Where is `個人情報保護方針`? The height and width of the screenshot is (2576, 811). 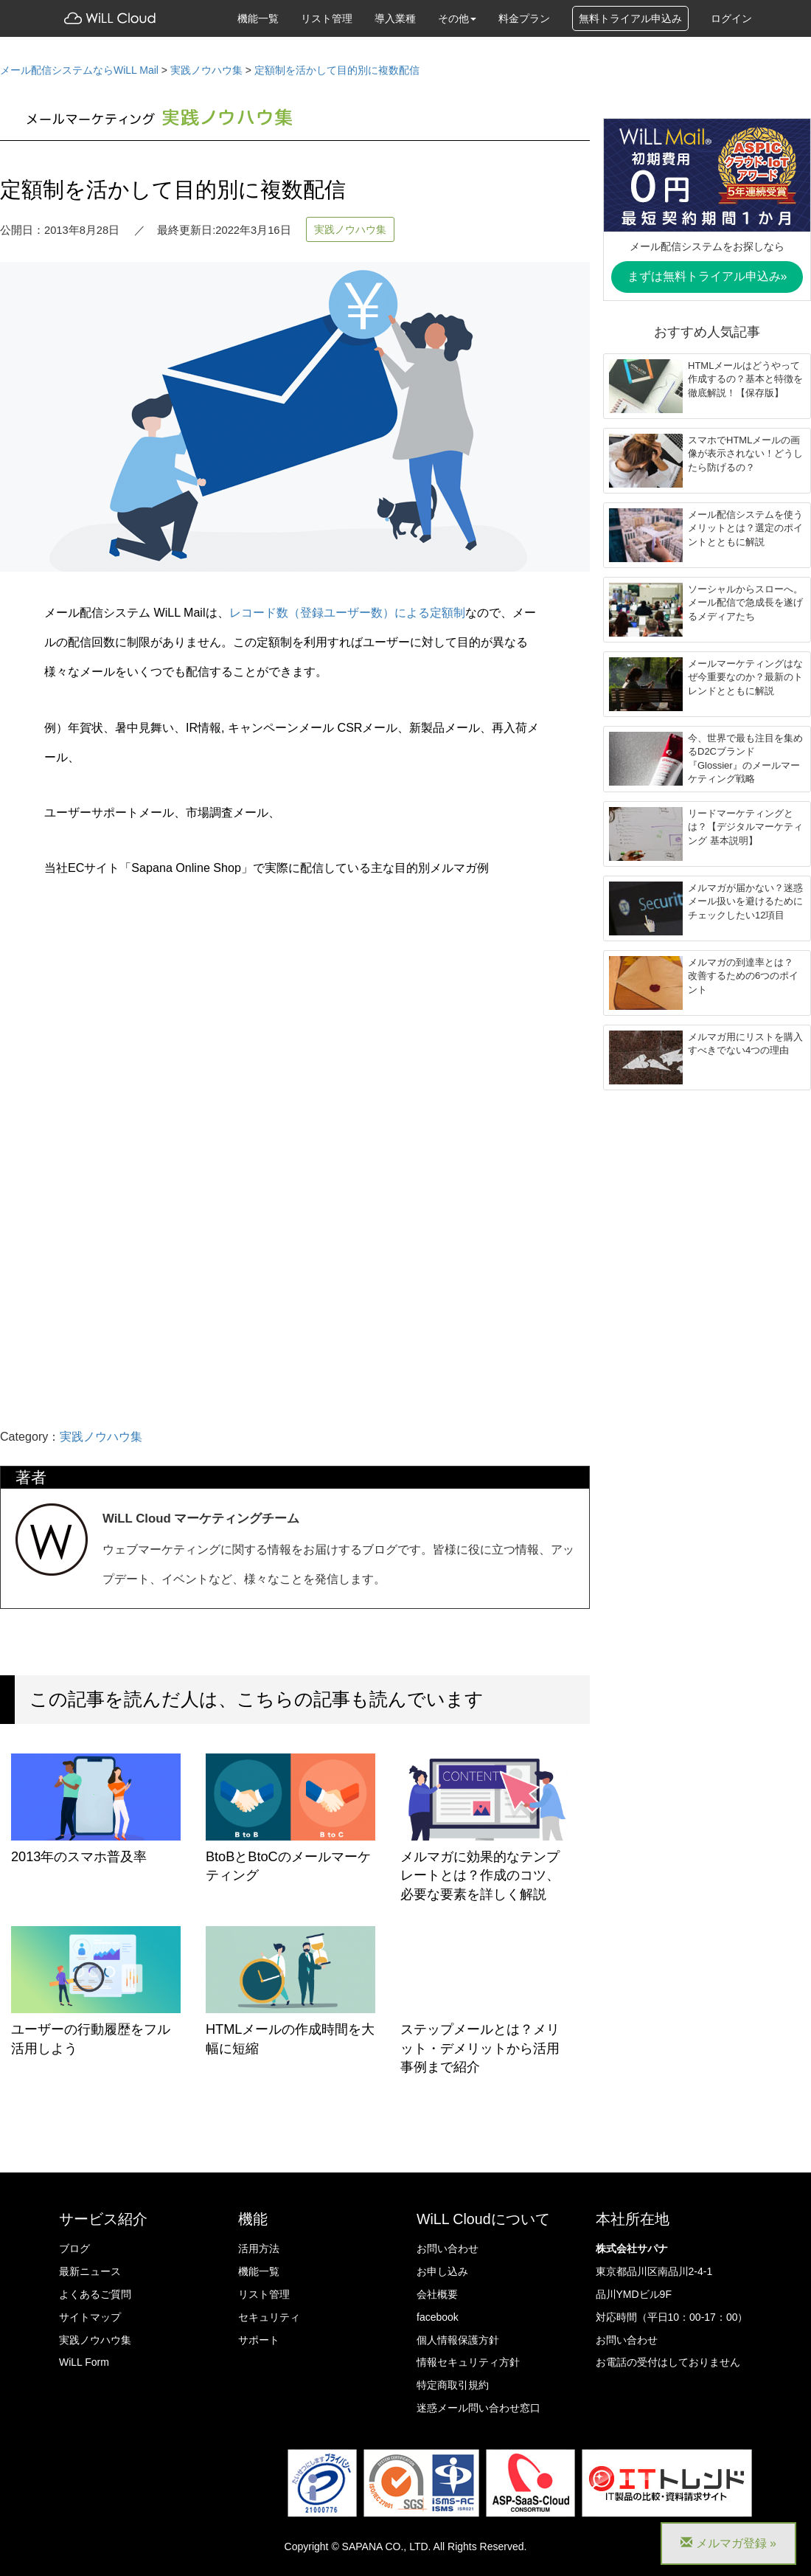
個人情報保護方針 is located at coordinates (458, 2340).